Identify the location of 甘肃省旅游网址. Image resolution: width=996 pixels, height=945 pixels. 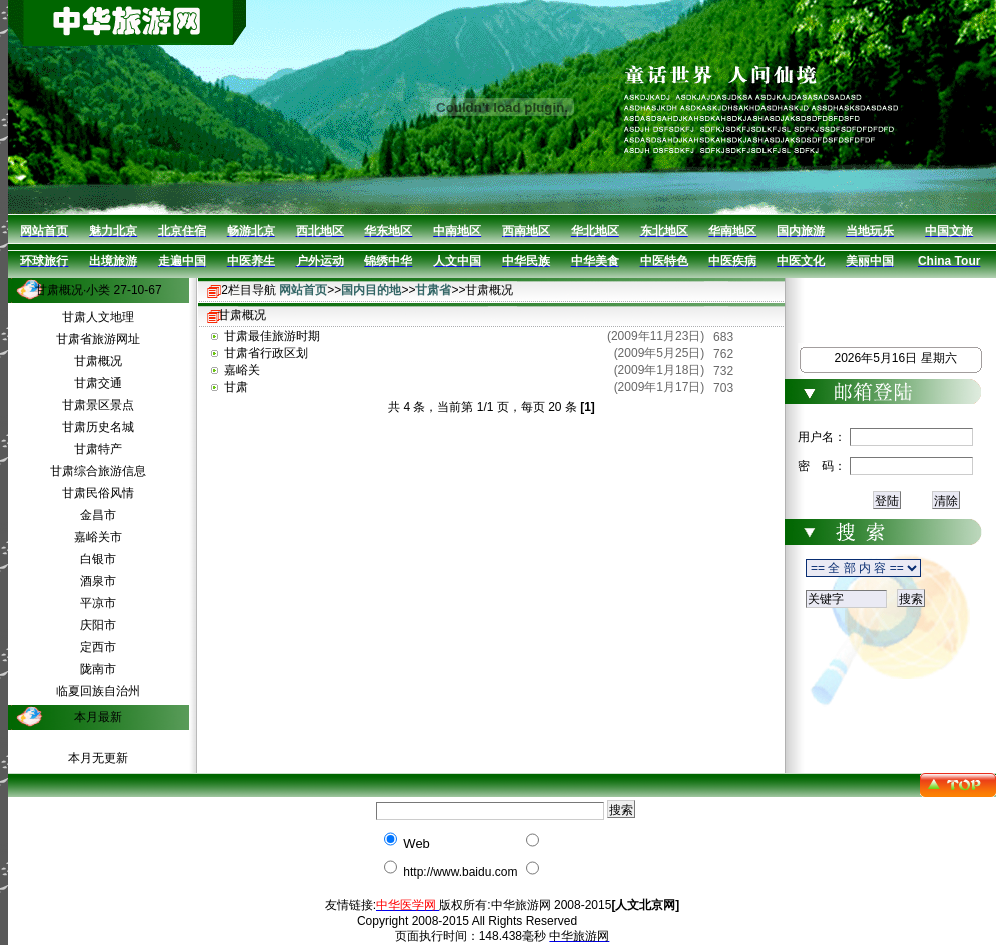
(98, 339).